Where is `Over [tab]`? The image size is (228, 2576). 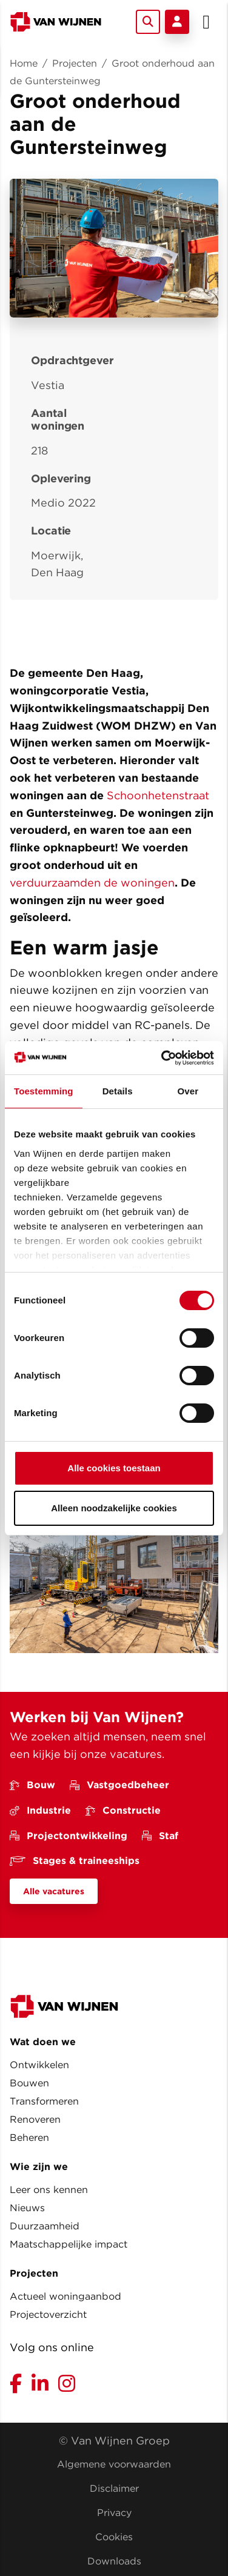 Over [tab] is located at coordinates (188, 1091).